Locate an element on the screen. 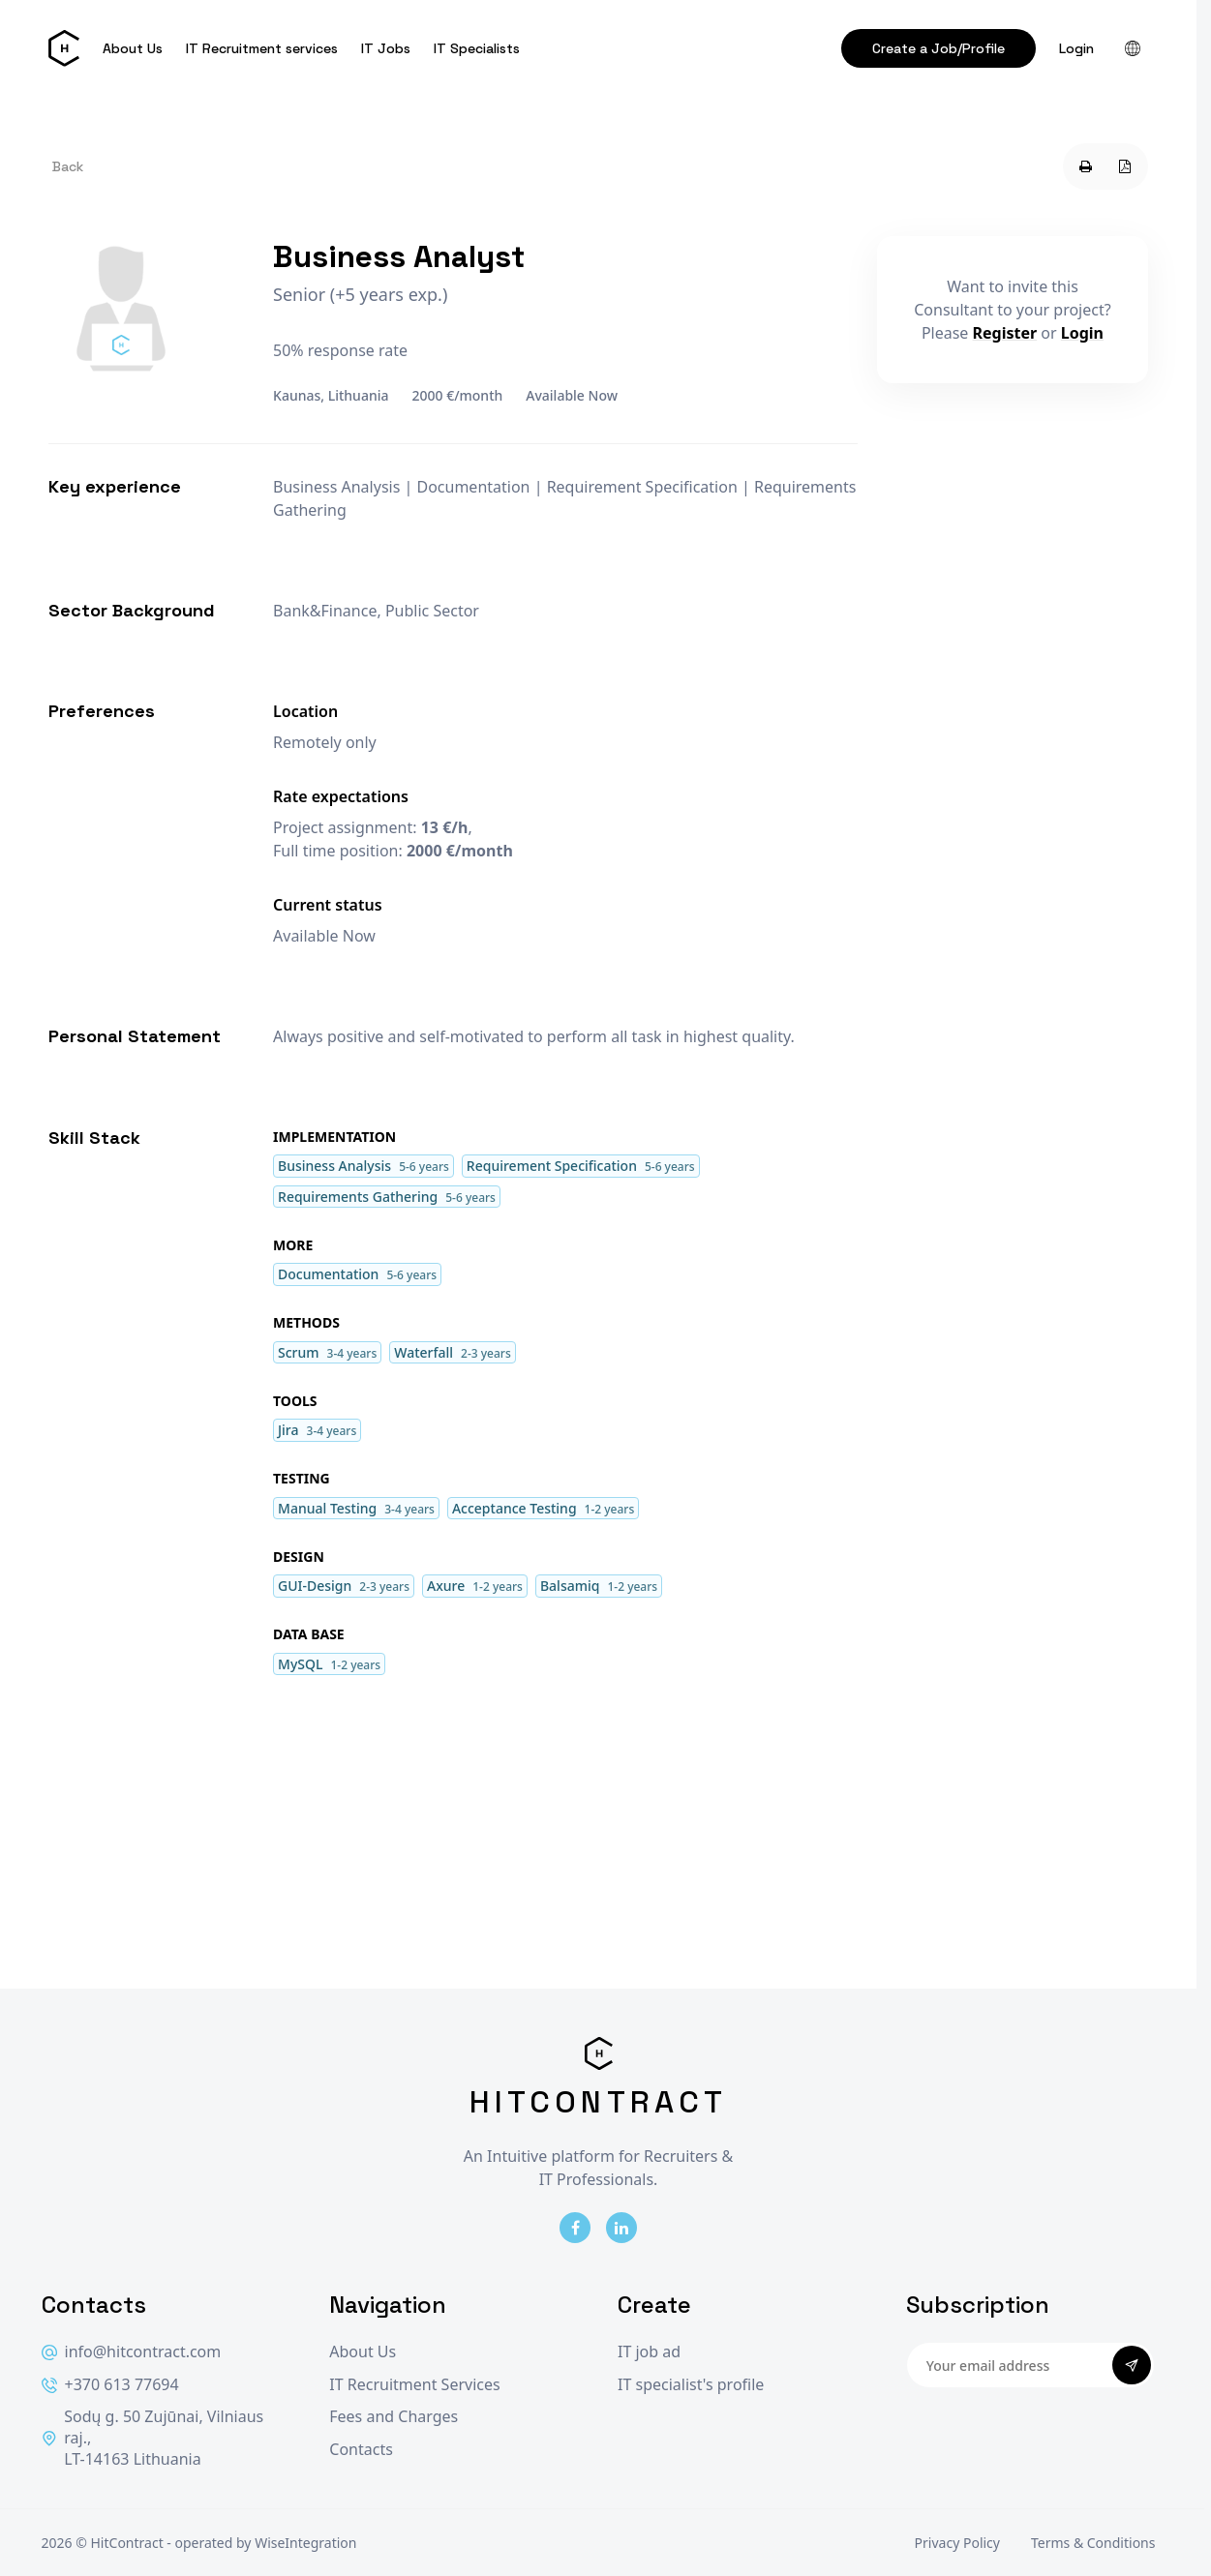 This screenshot has height=2576, width=1211. IT Recruitment Services is located at coordinates (414, 2385).